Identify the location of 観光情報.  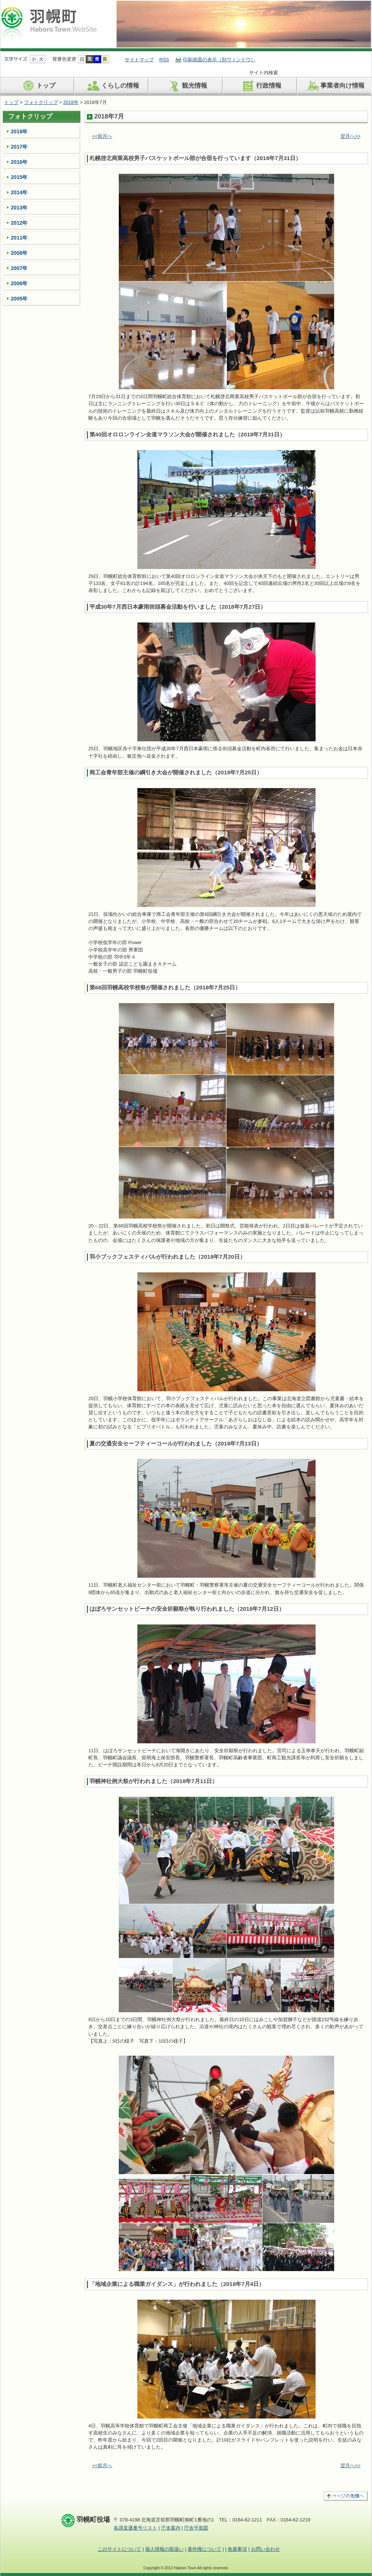
(186, 85).